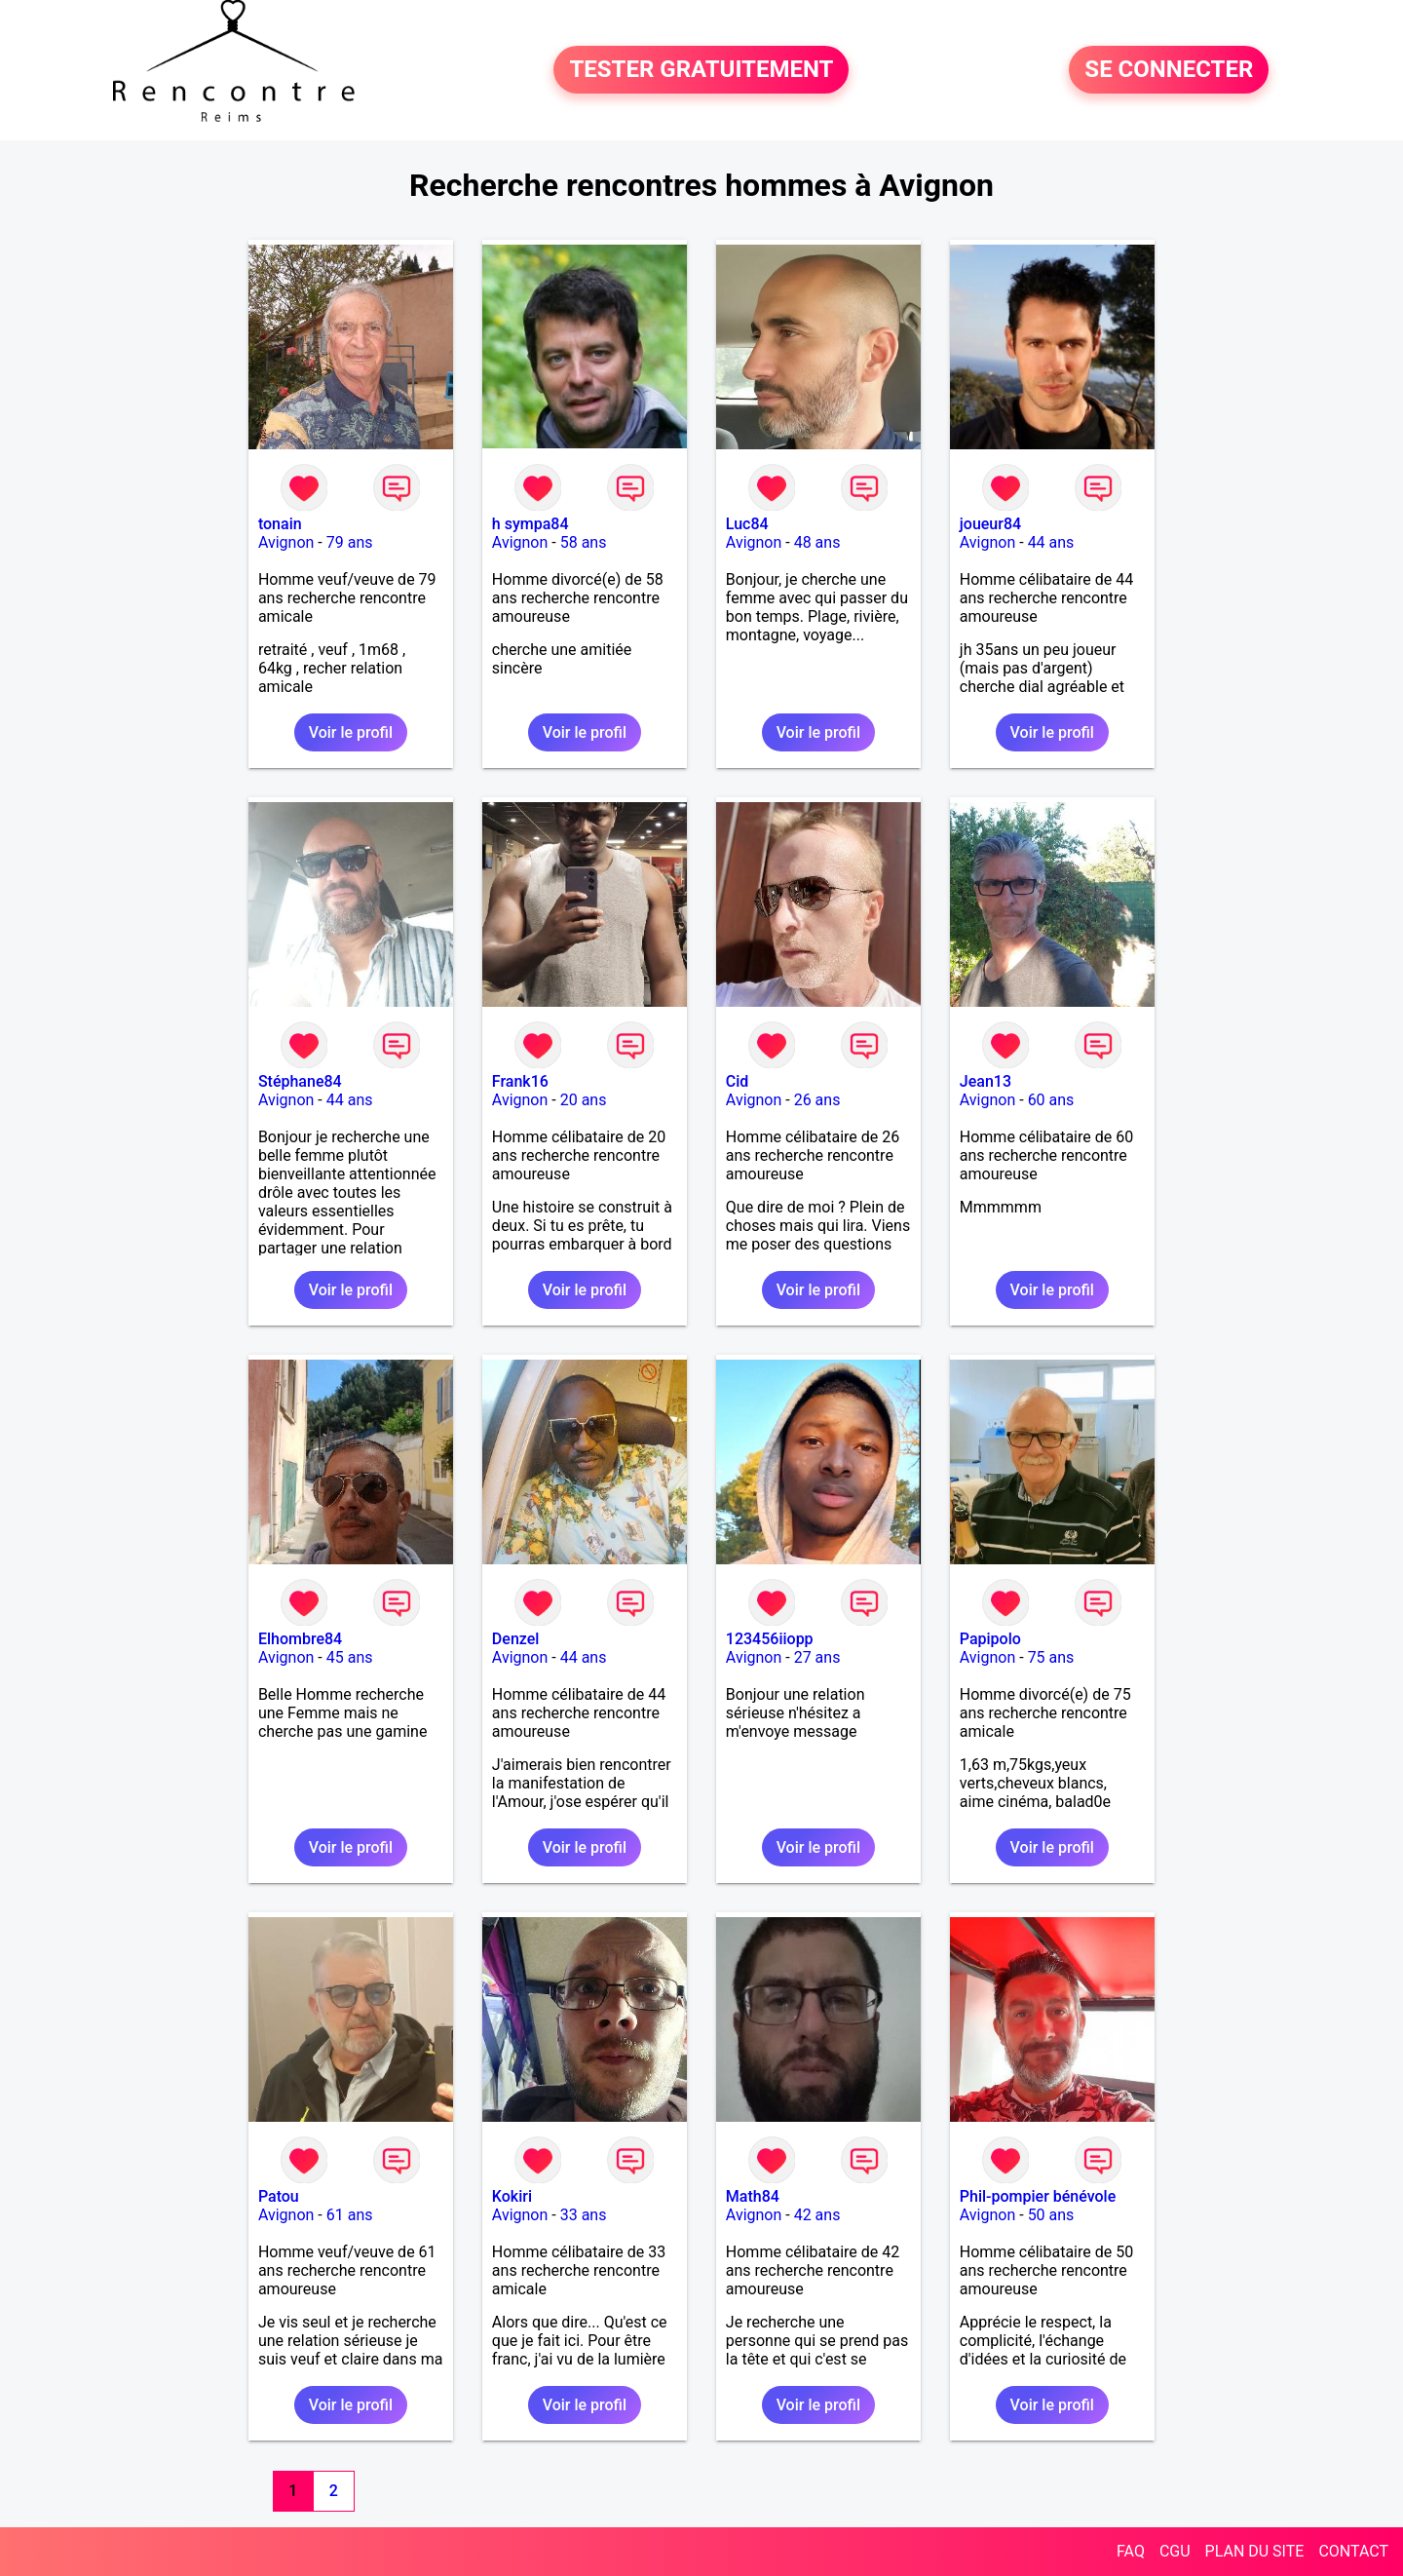 The height and width of the screenshot is (2576, 1403). Describe the element at coordinates (817, 542) in the screenshot. I see `48 ans` at that location.